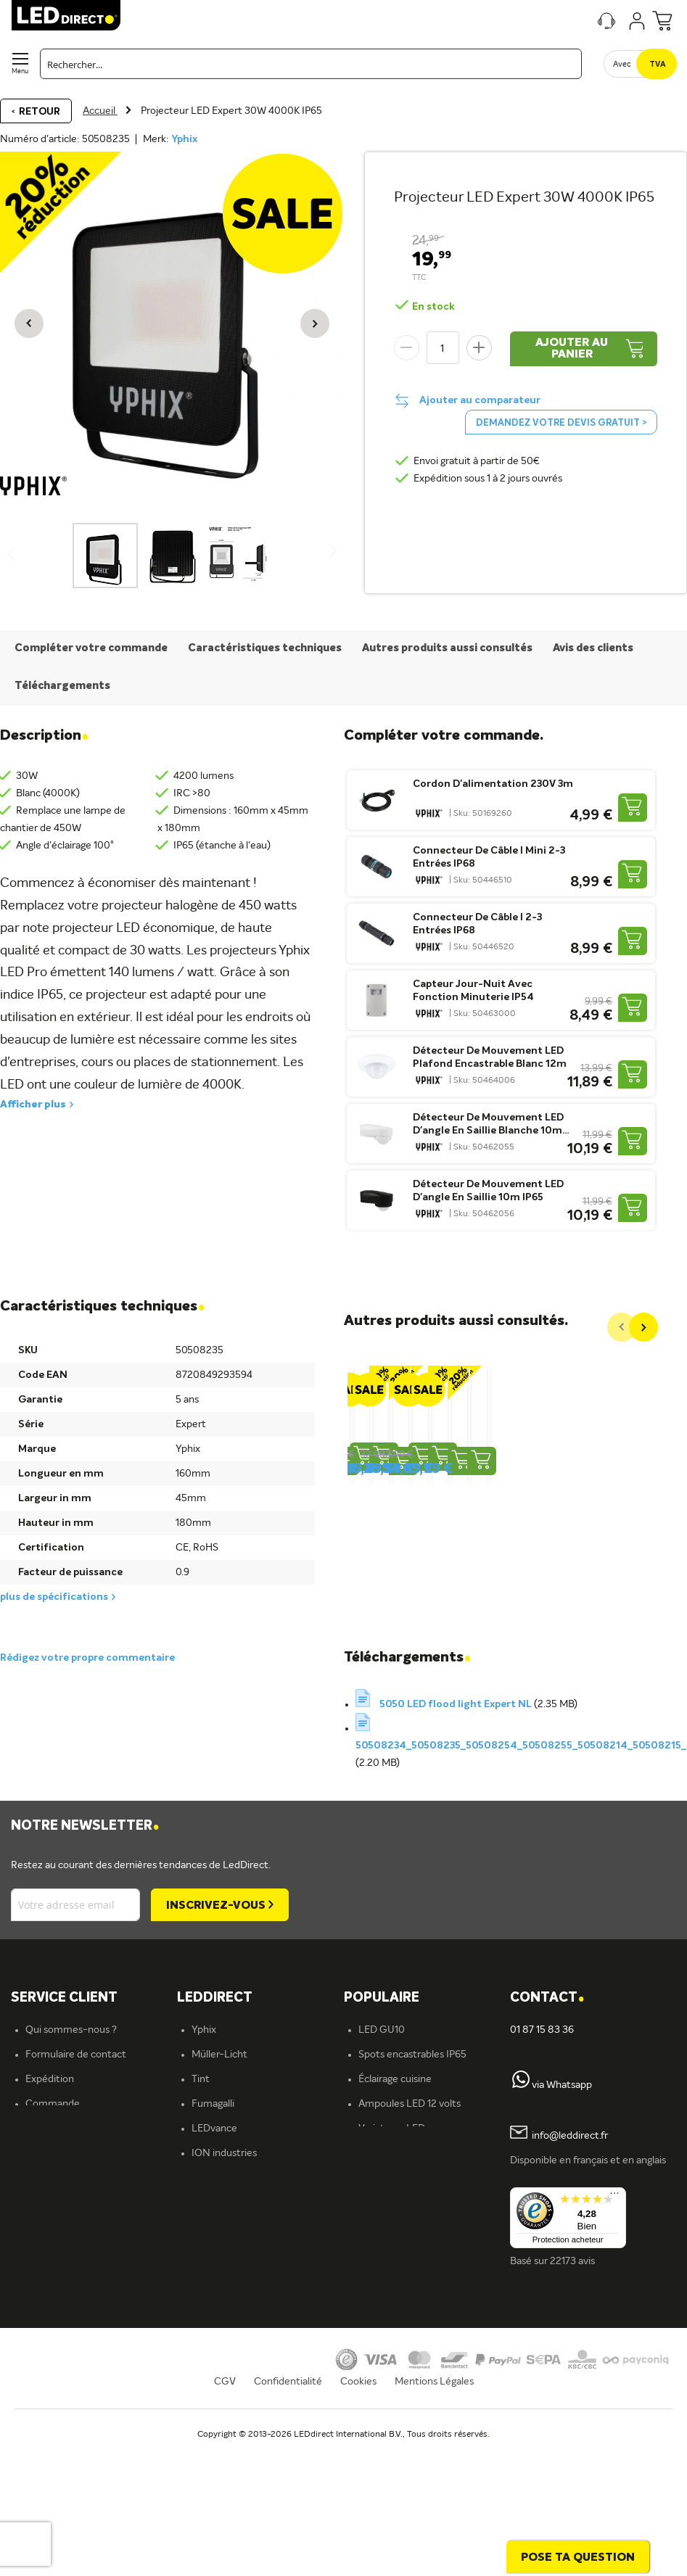 The width and height of the screenshot is (687, 2576). I want to click on Tint, so click(201, 2085).